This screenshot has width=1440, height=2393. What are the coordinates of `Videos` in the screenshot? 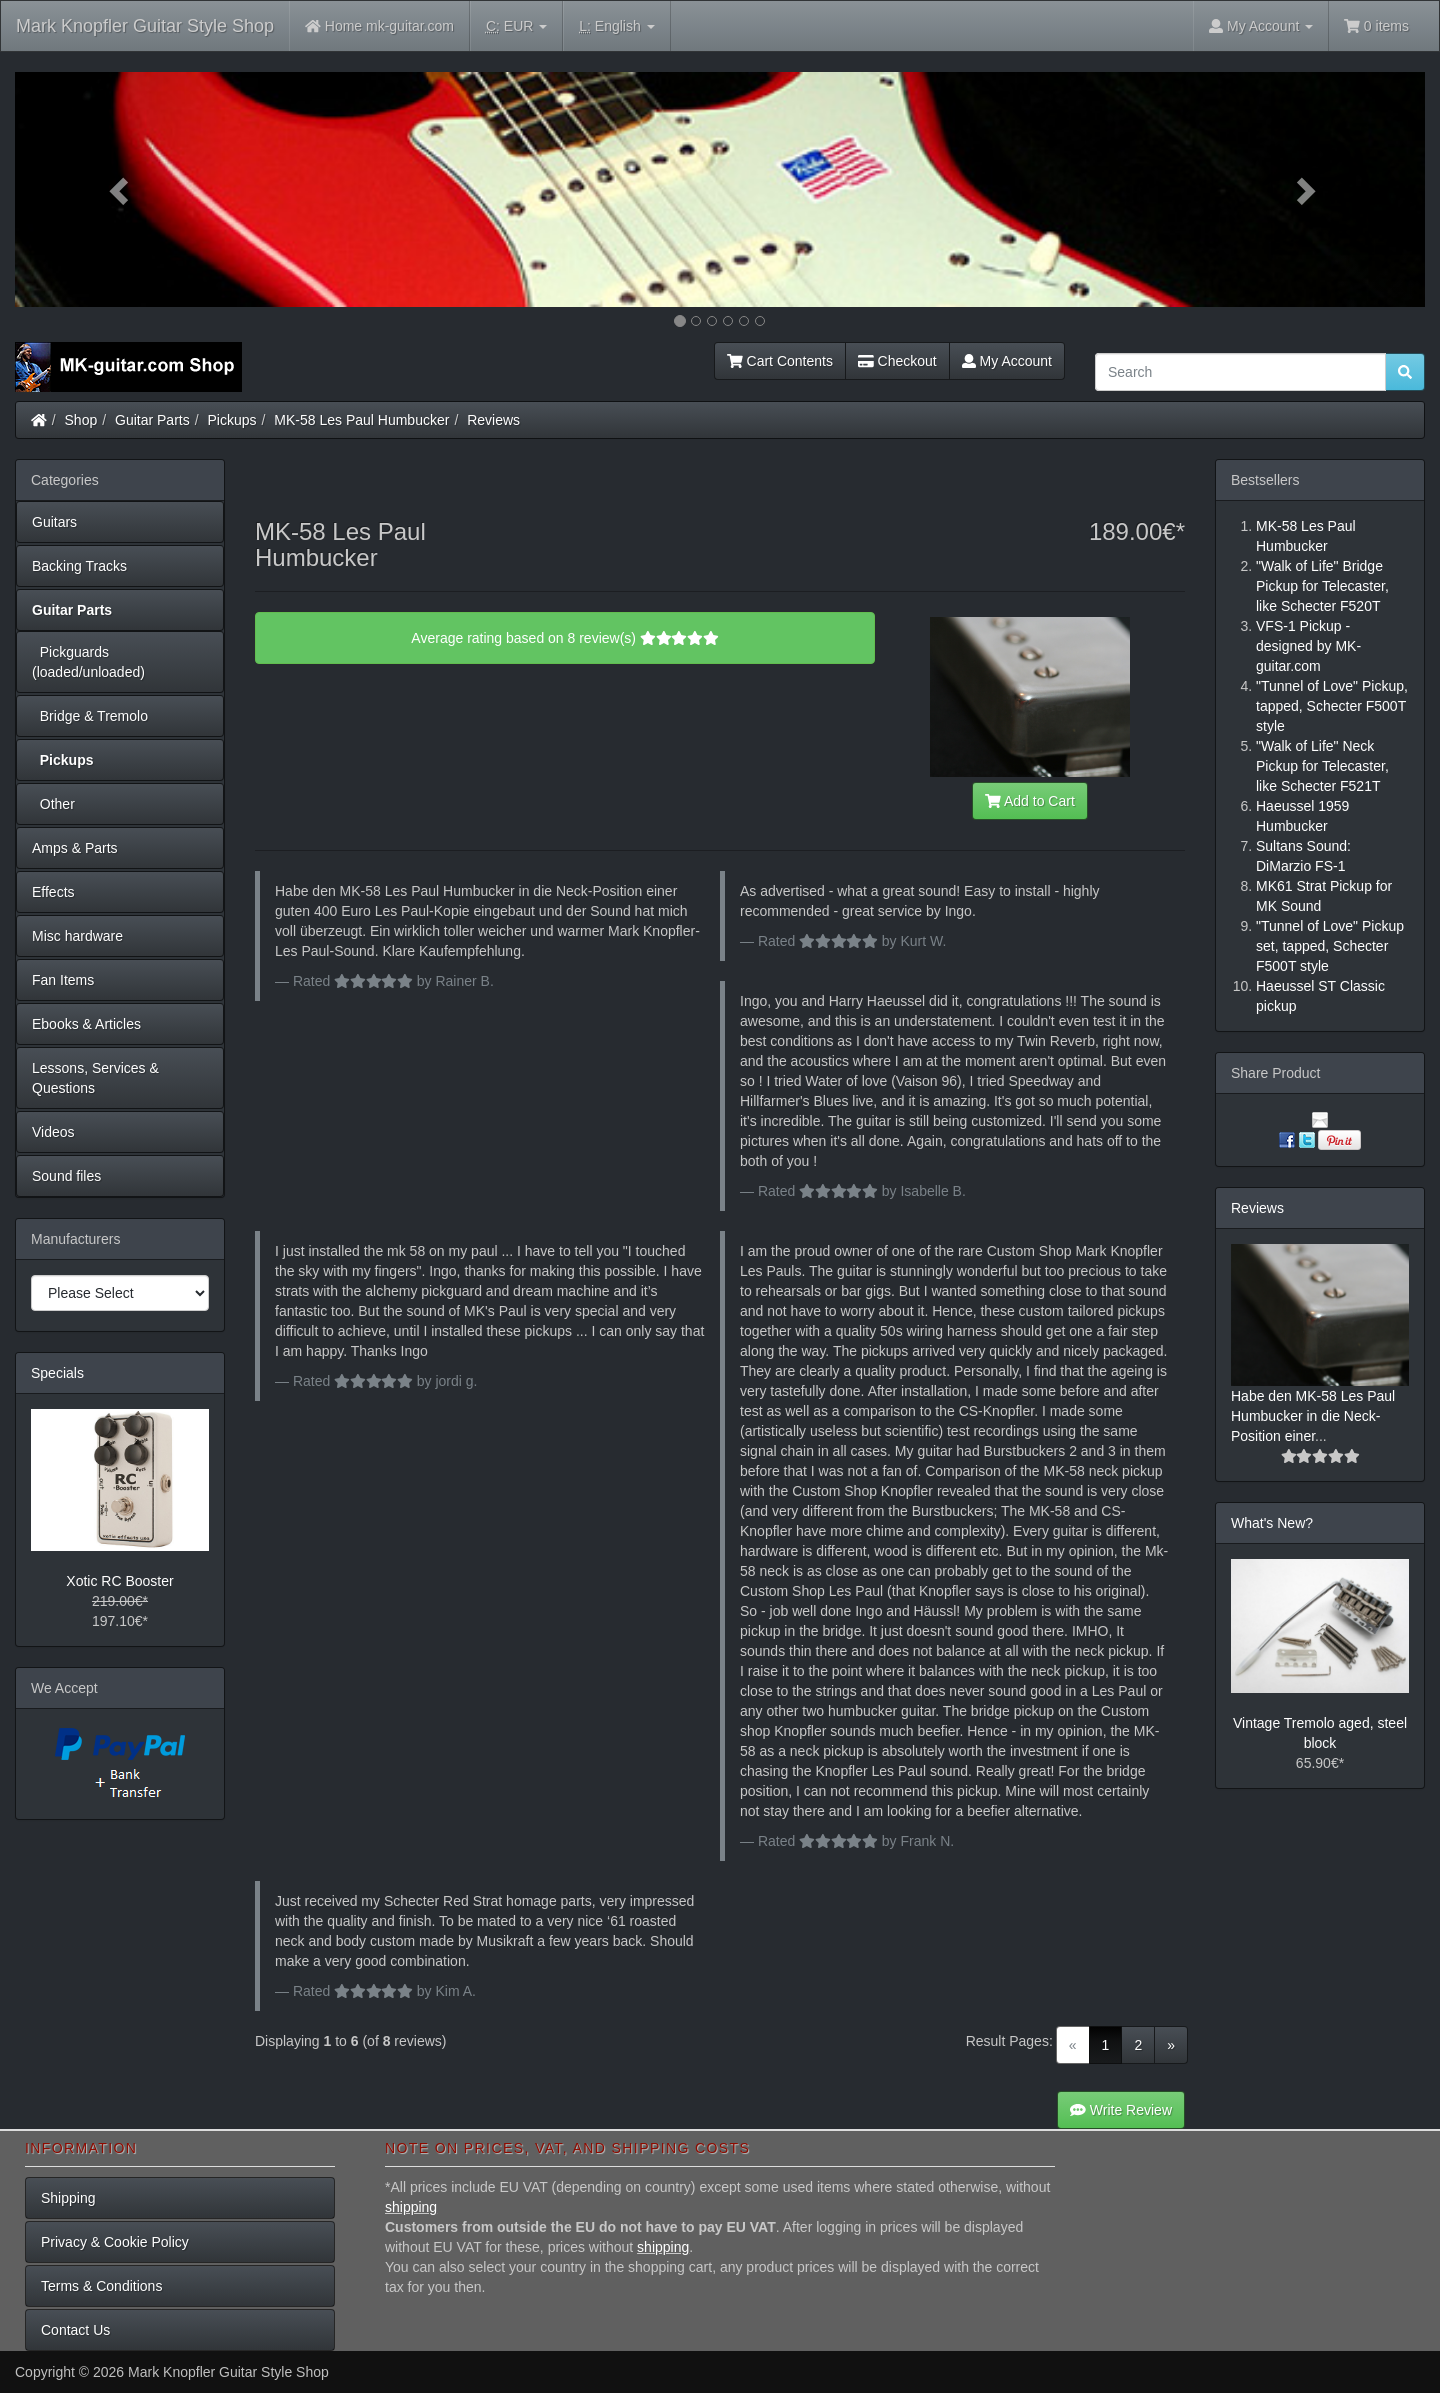 It's located at (53, 1132).